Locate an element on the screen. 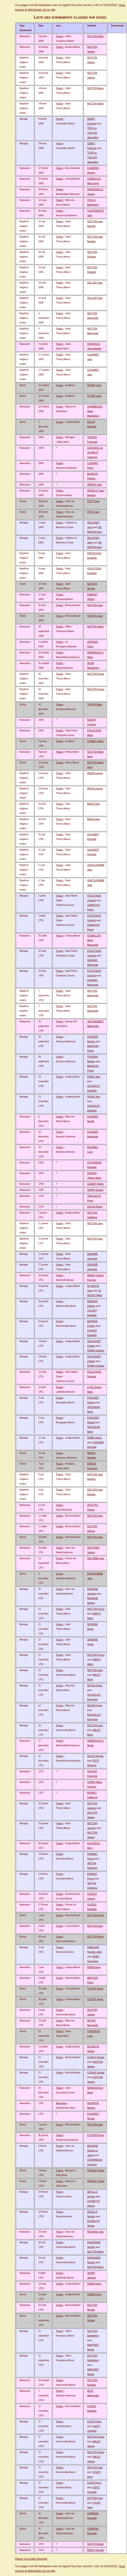 This screenshot has width=127, height=2576. ROBIN Jean is located at coordinates (93, 1076).